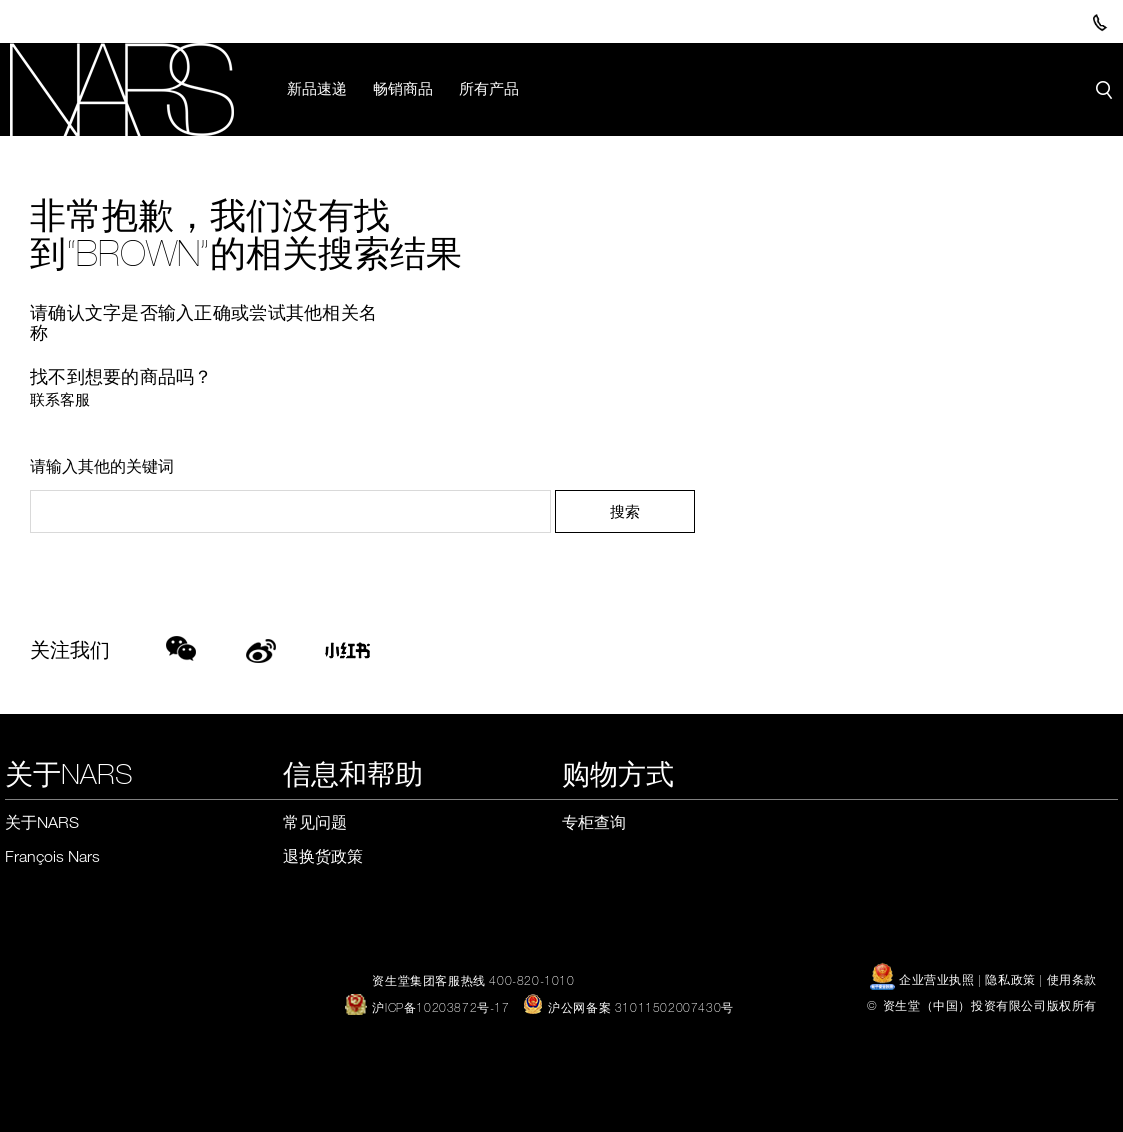 This screenshot has width=1123, height=1132. What do you see at coordinates (317, 88) in the screenshot?
I see `新品速递` at bounding box center [317, 88].